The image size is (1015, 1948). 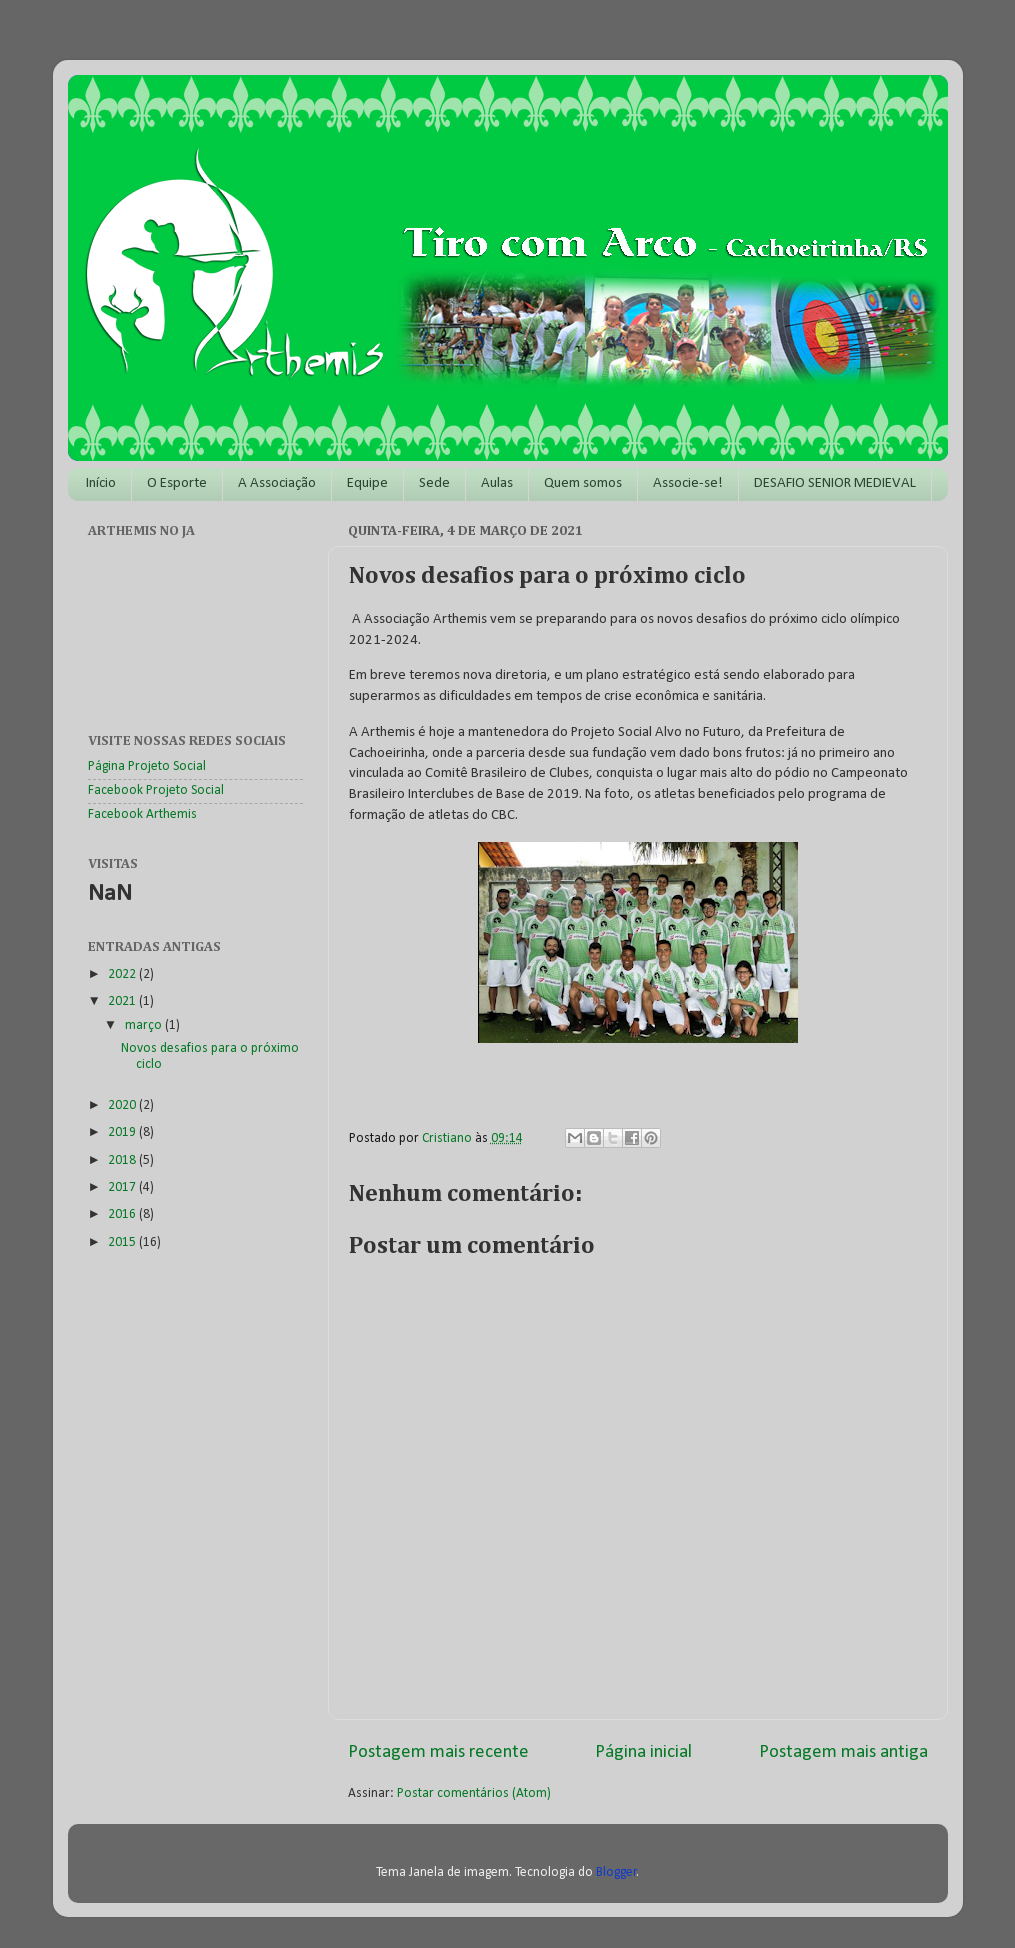 What do you see at coordinates (434, 483) in the screenshot?
I see `Sede` at bounding box center [434, 483].